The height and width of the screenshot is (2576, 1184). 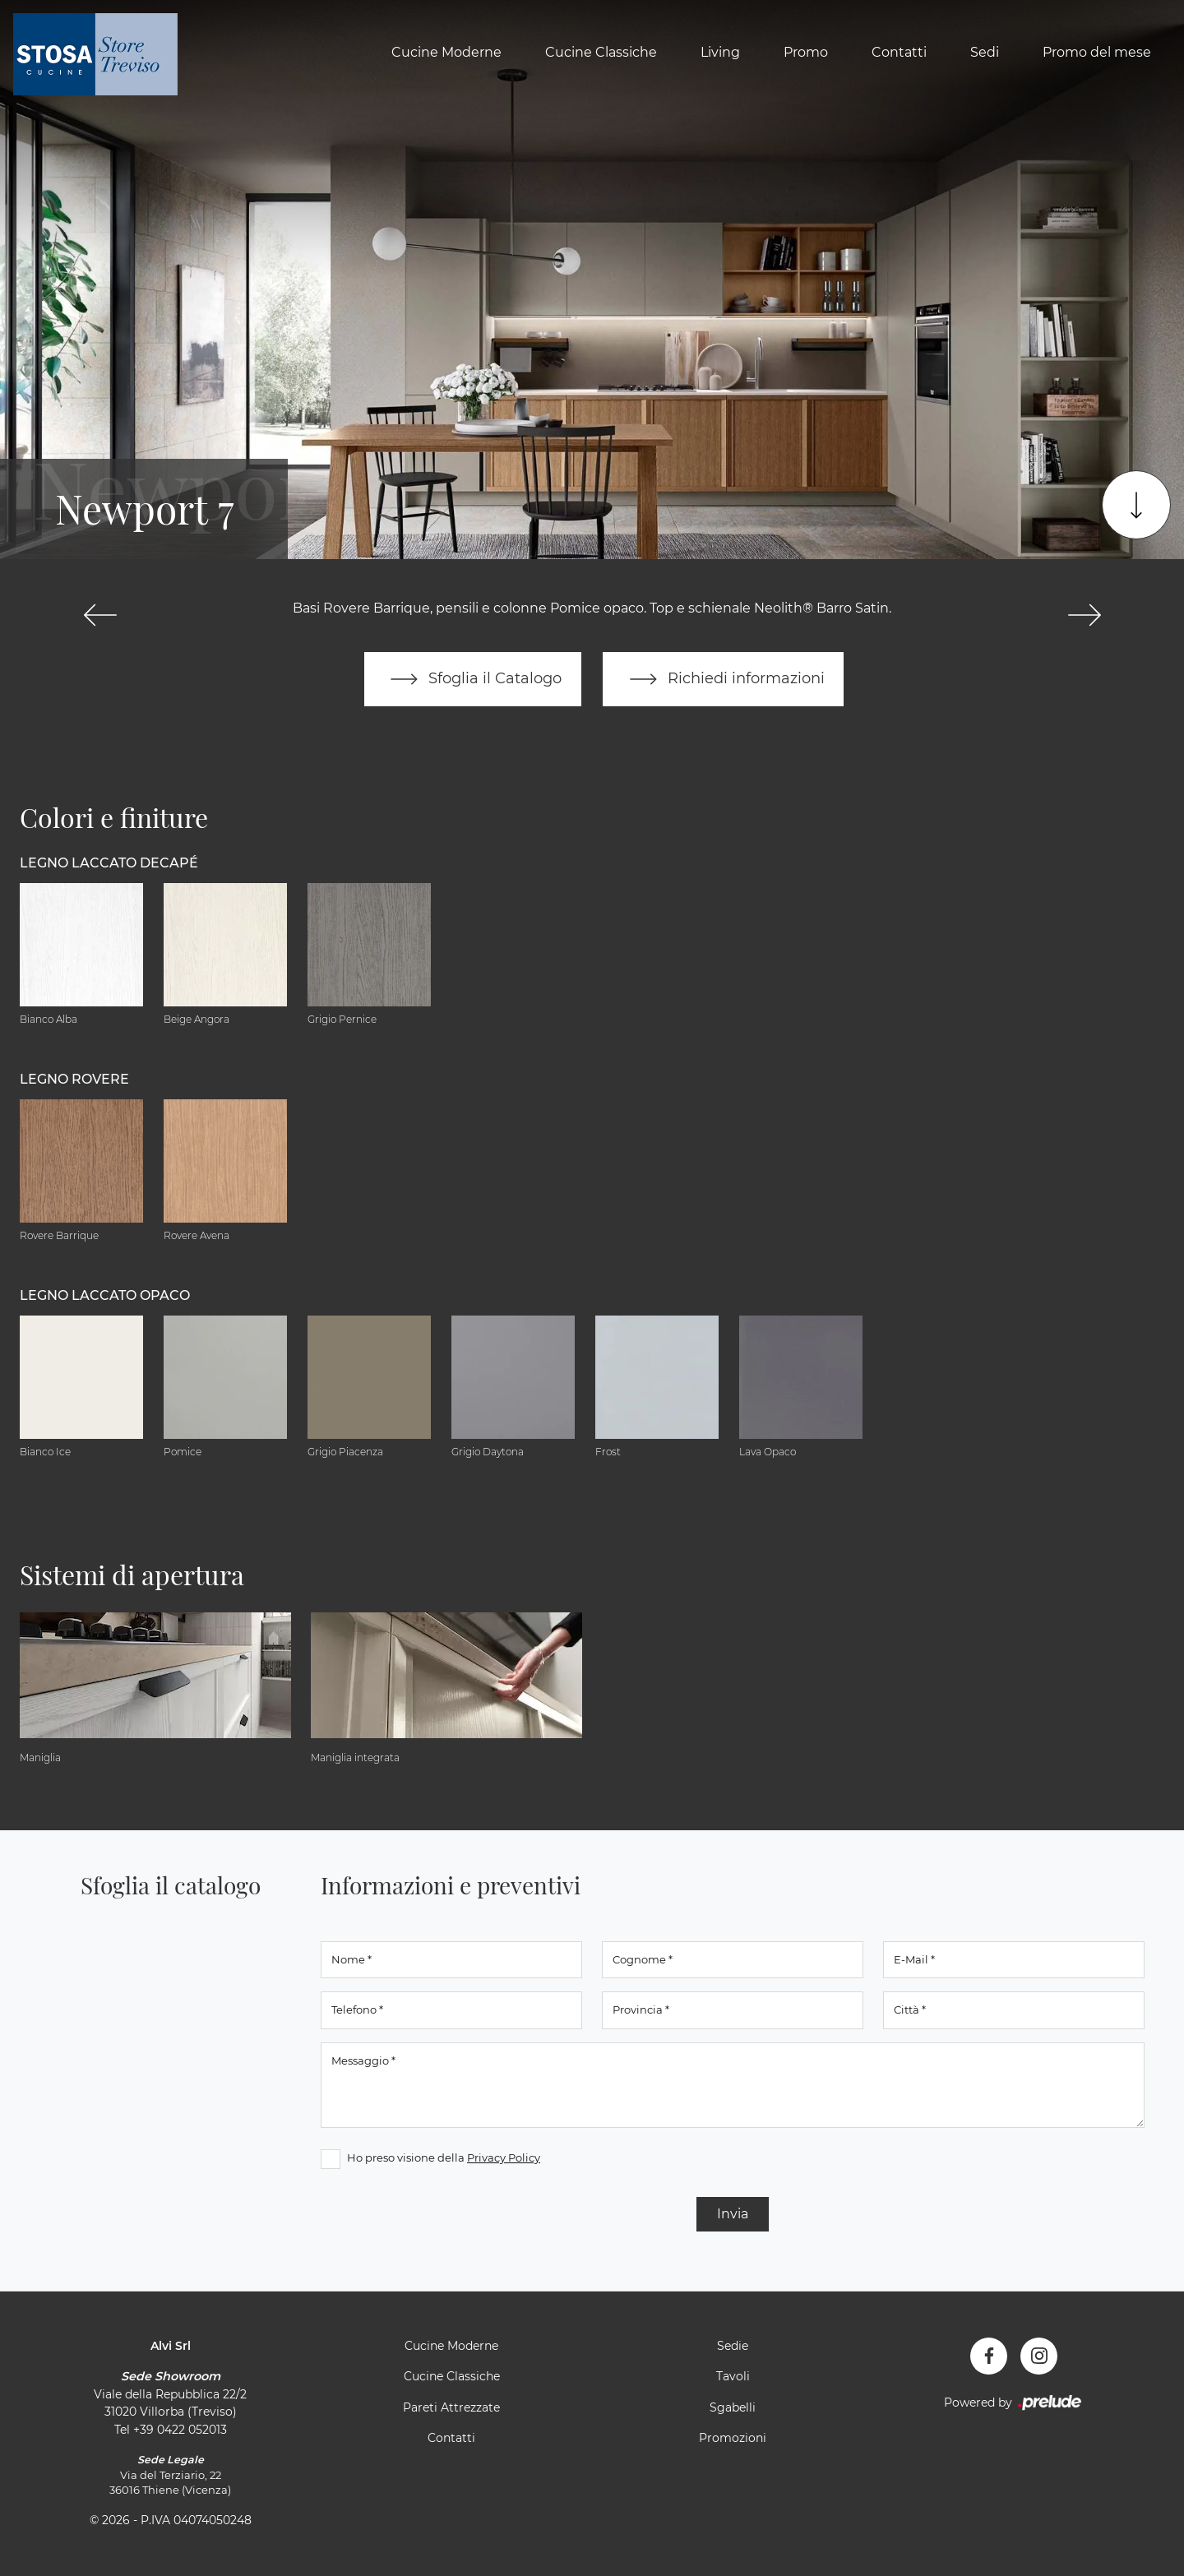 I want to click on Legno Rovere [button], so click(x=74, y=1079).